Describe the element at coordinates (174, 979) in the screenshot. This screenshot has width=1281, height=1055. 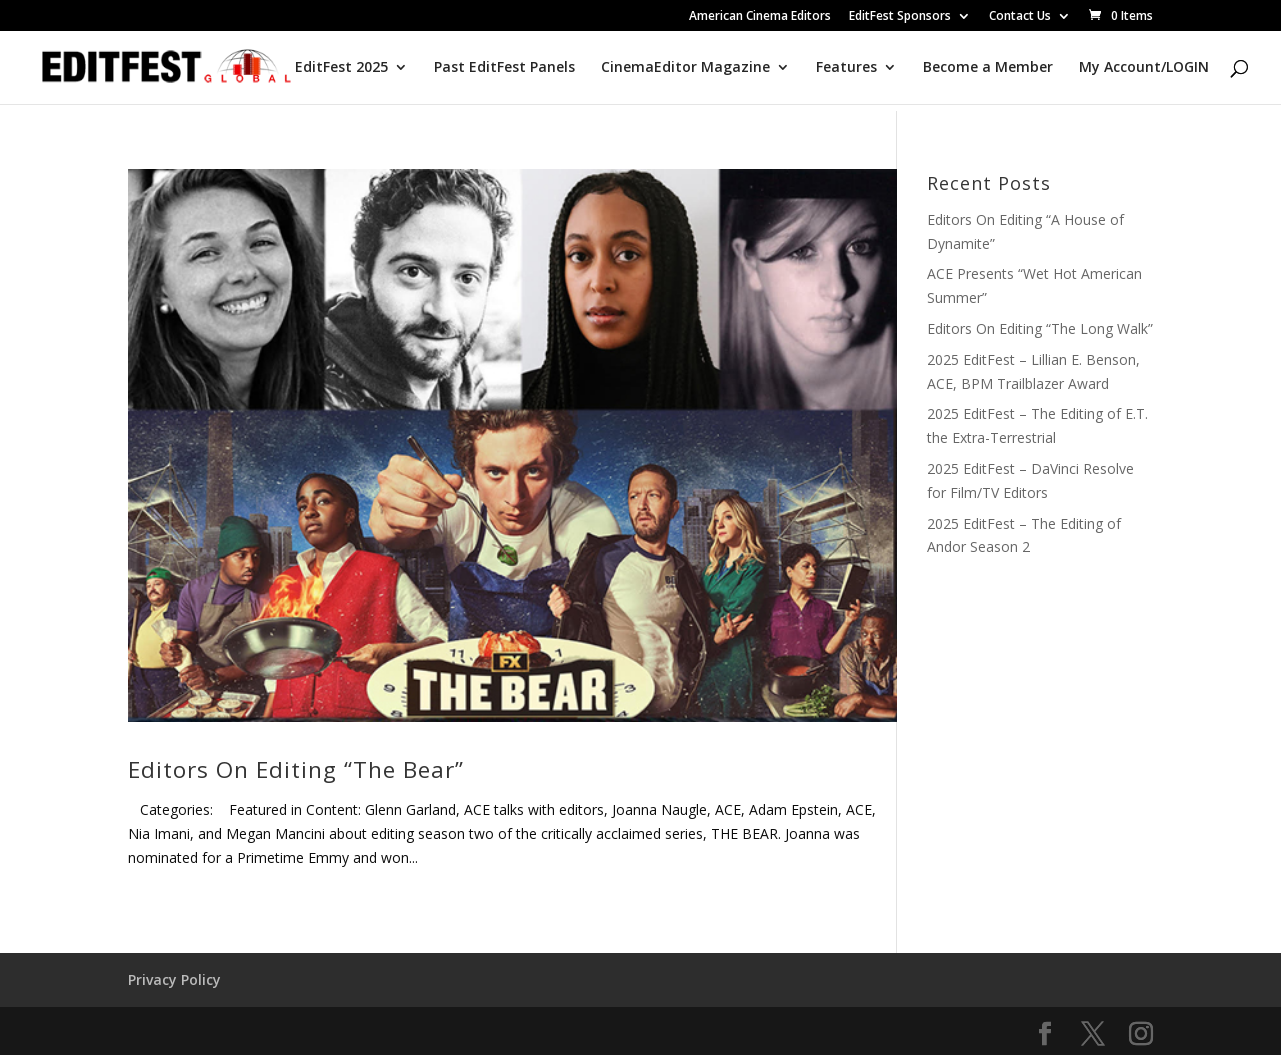
I see `Privacy Policy` at that location.